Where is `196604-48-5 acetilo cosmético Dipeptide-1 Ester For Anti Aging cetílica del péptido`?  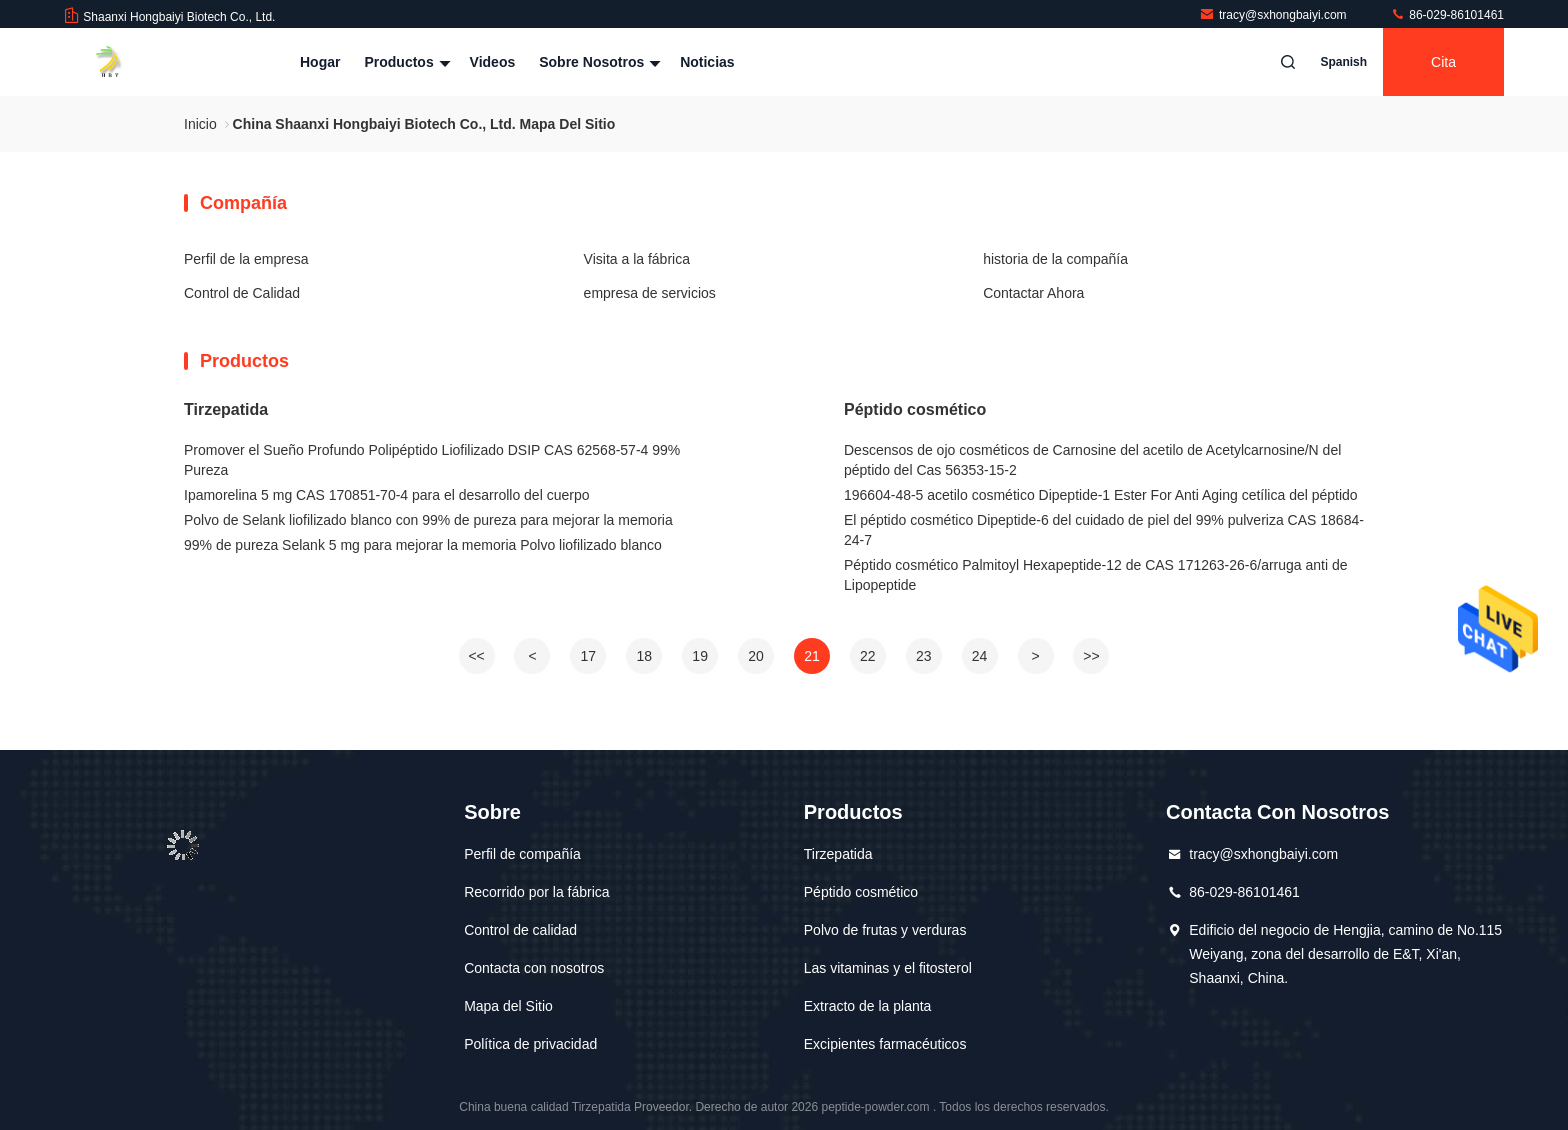 196604-48-5 acetilo cosmético Dipeptide-1 Ester For Anti Aging cetílica del péptido is located at coordinates (1101, 495).